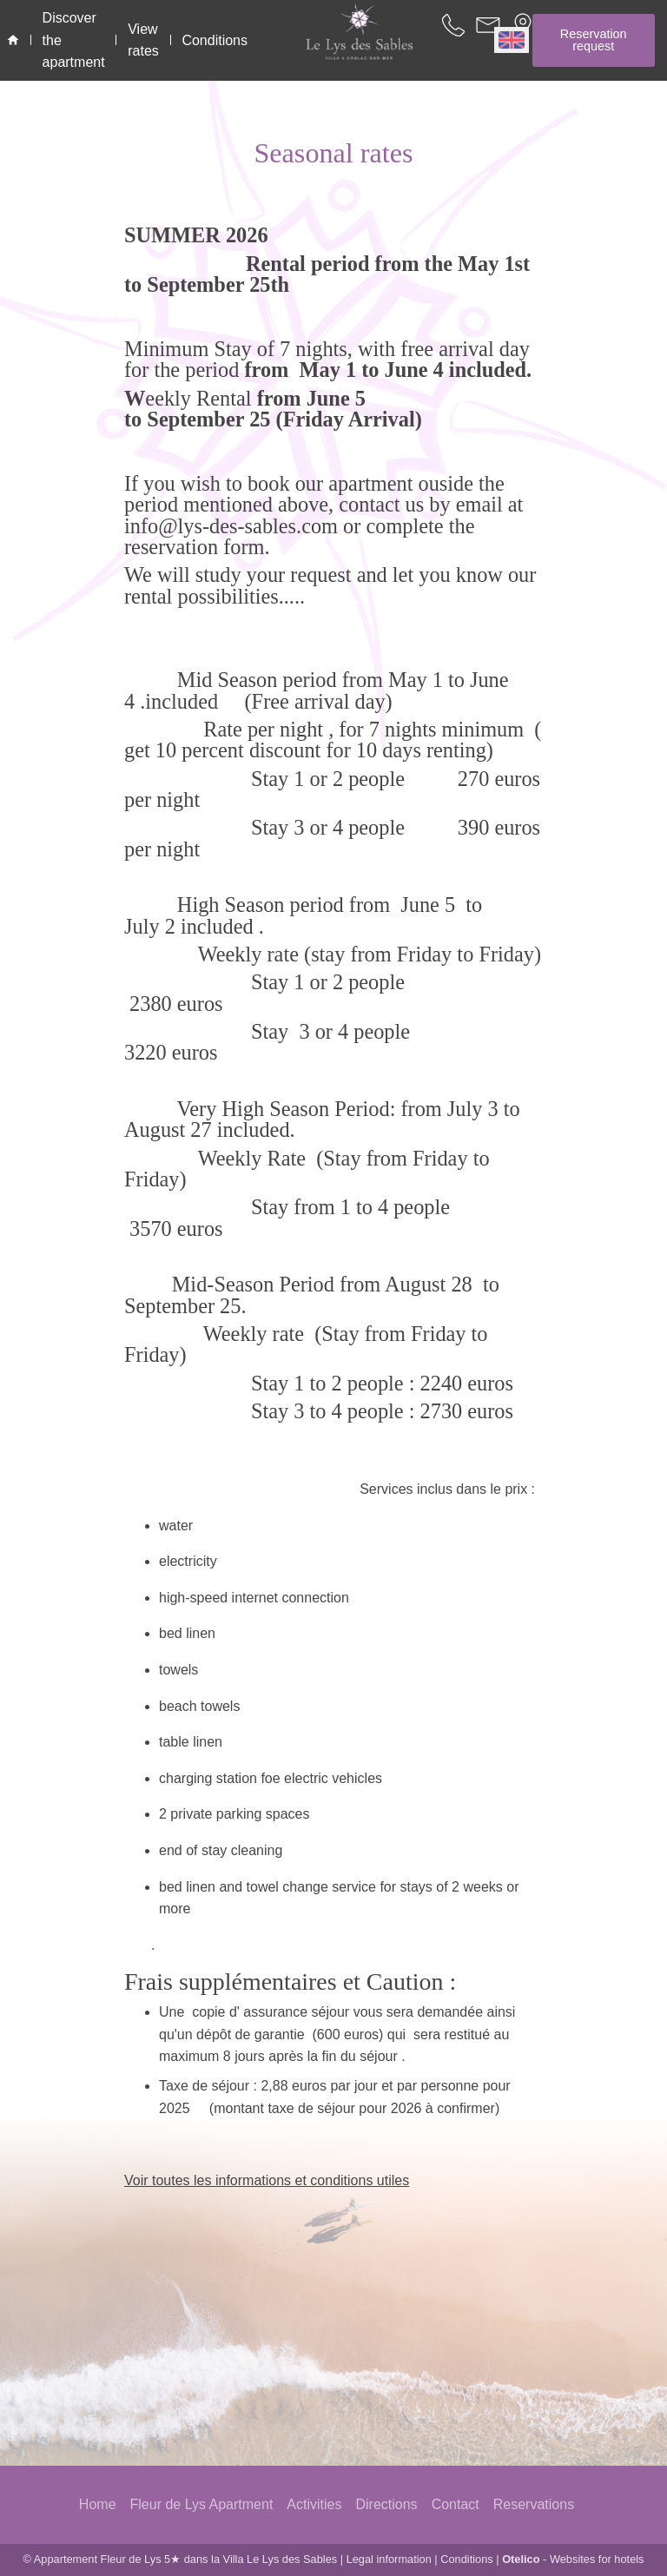  What do you see at coordinates (266, 2180) in the screenshot?
I see `Voir toutes les informations et conditions utiles` at bounding box center [266, 2180].